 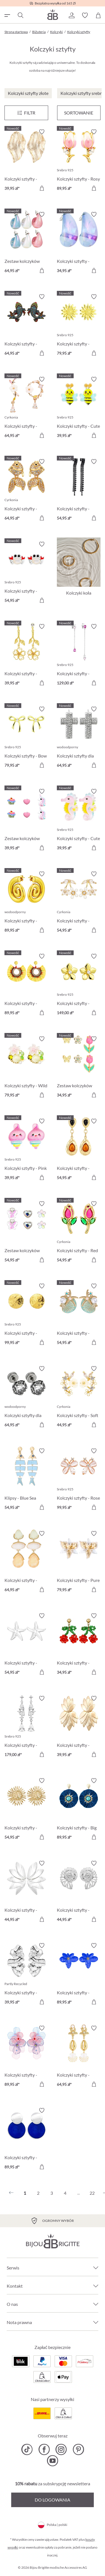 What do you see at coordinates (26, 1644) in the screenshot?
I see `[Kolczyki sztyfty - Silver Statement 54,95 zł]` at bounding box center [26, 1644].